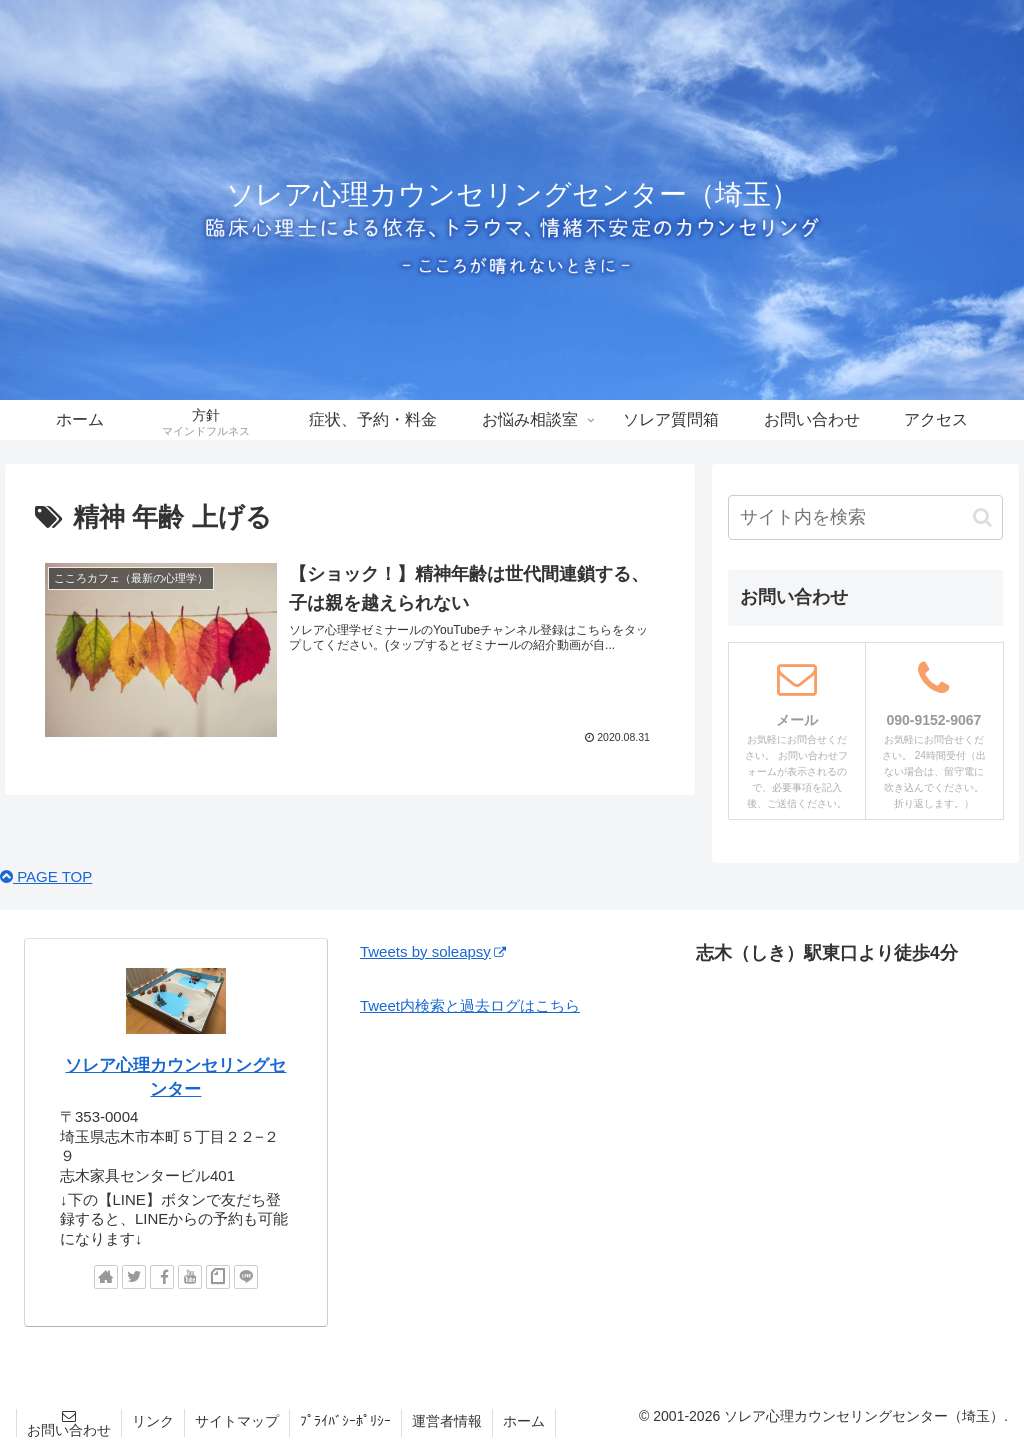  What do you see at coordinates (69, 1430) in the screenshot?
I see `お問い合わせ` at bounding box center [69, 1430].